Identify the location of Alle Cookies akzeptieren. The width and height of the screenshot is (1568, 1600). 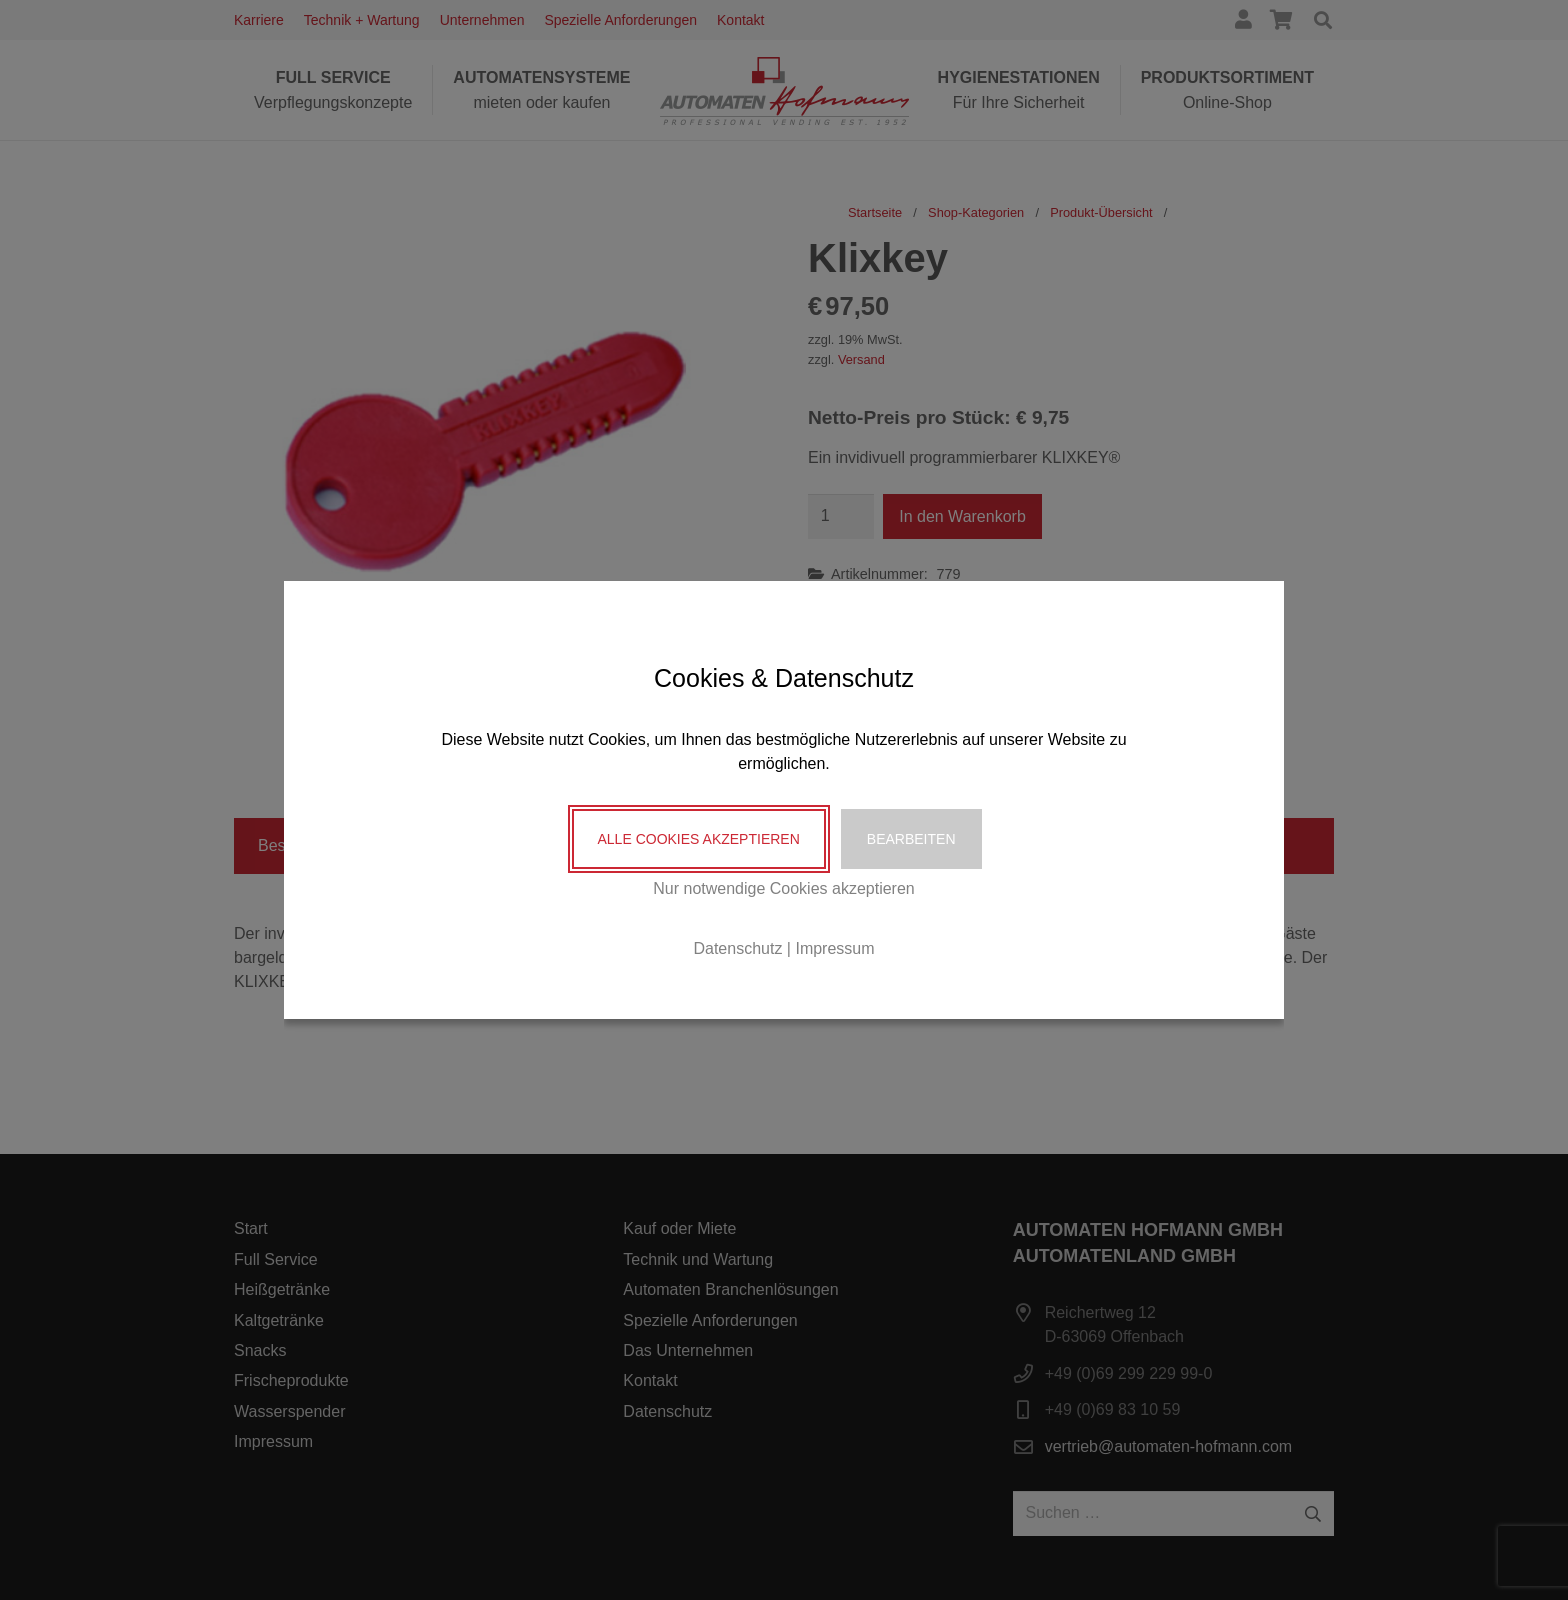
(699, 839).